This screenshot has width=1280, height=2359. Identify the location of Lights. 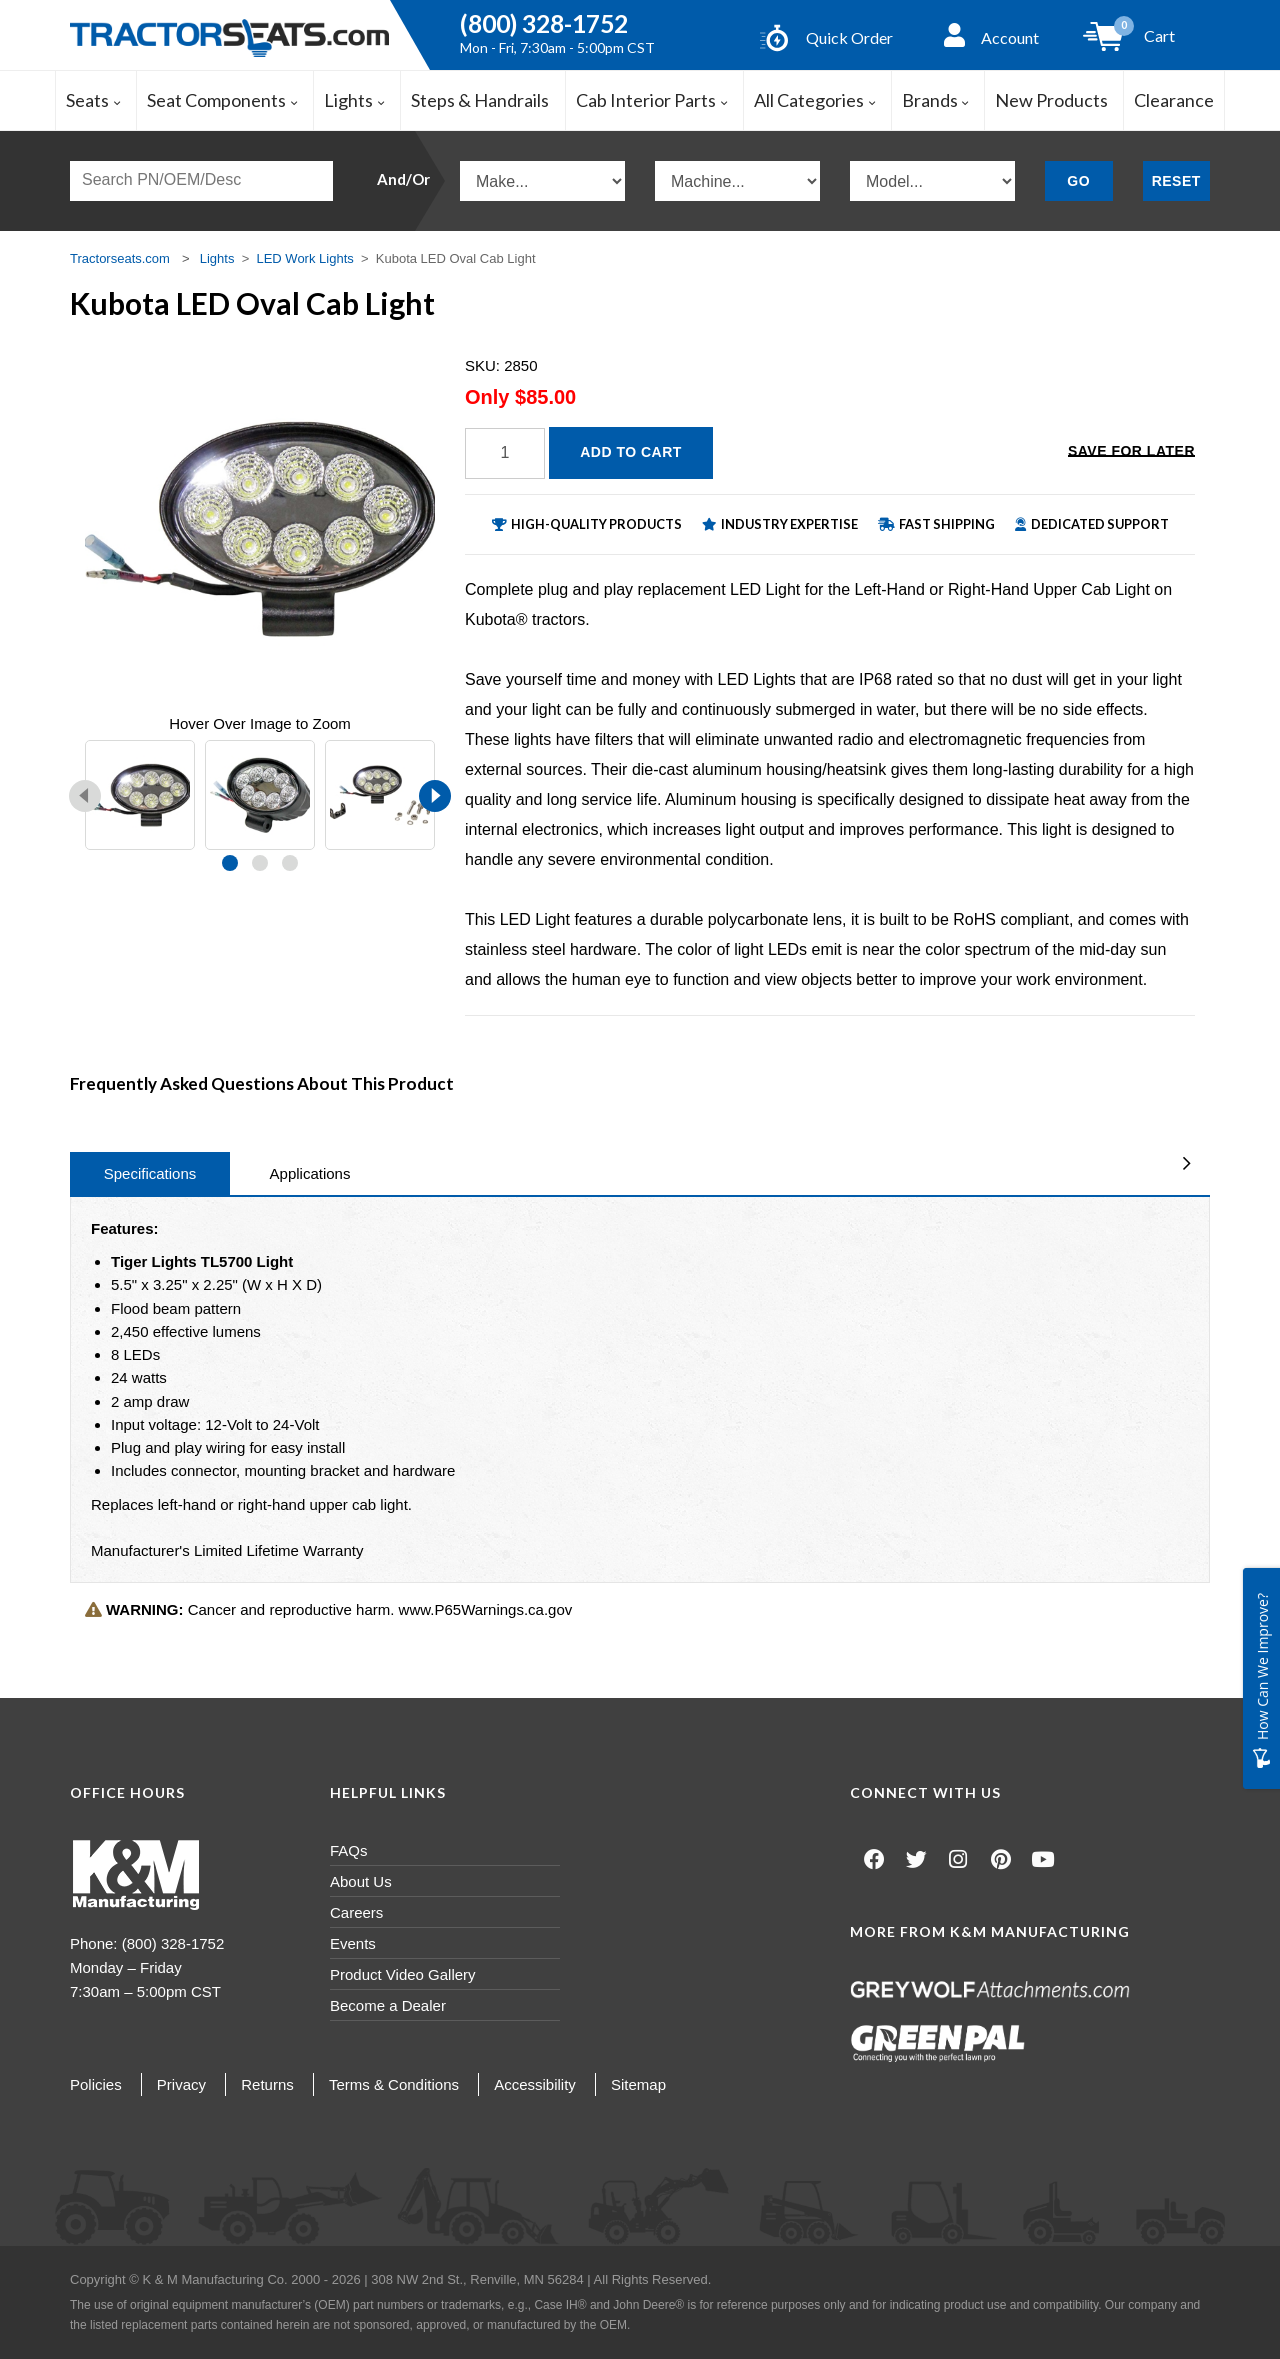
(354, 100).